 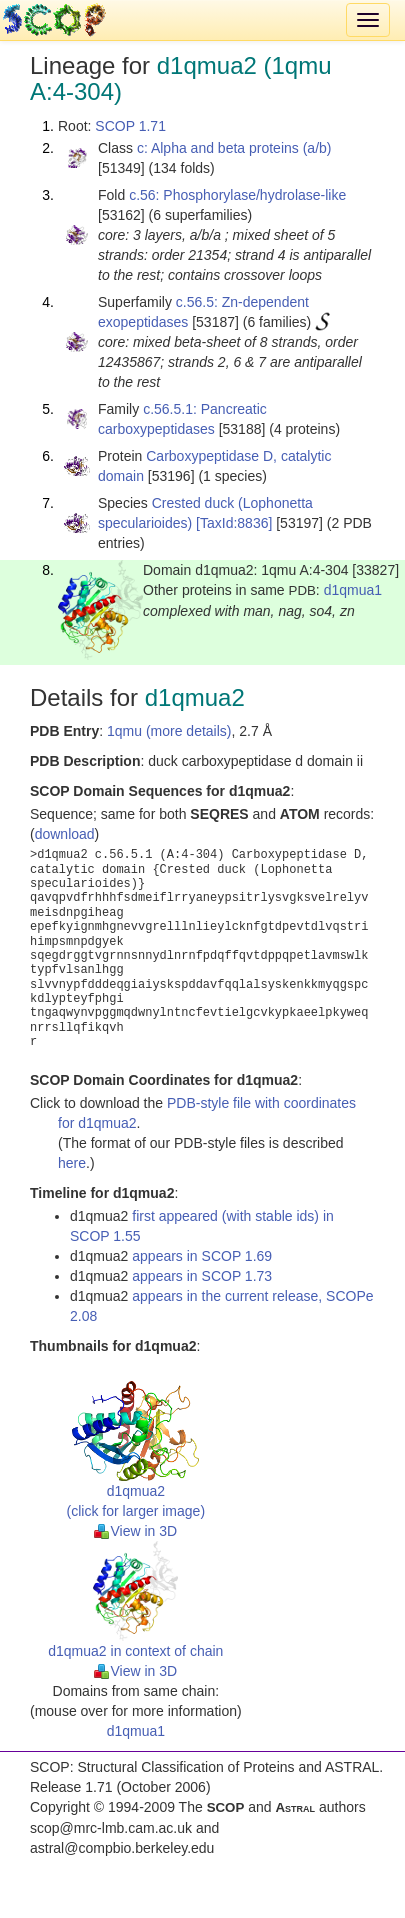 I want to click on appears in SCOP 1.73, so click(x=202, y=1276).